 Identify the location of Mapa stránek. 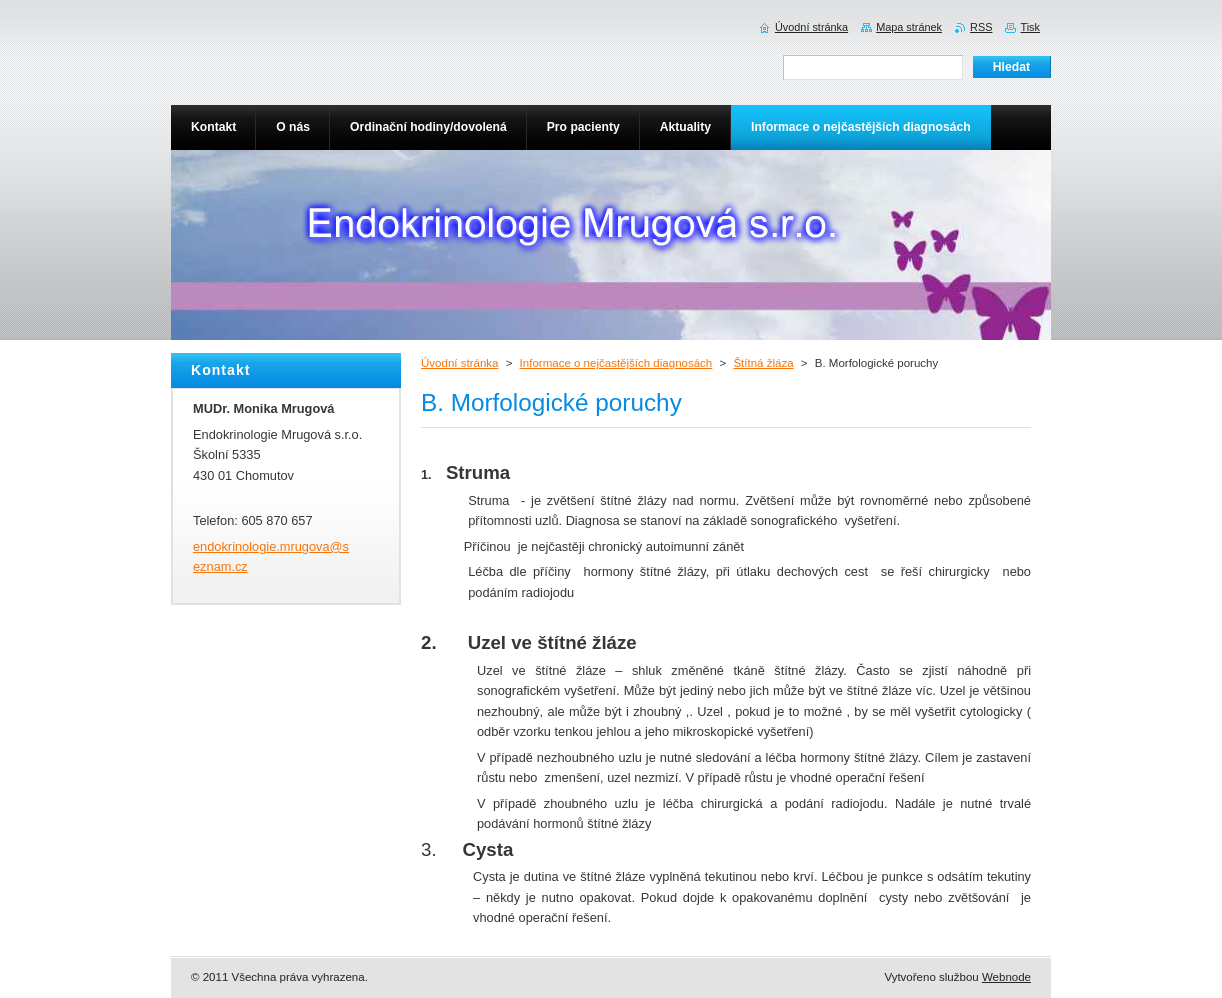
(909, 27).